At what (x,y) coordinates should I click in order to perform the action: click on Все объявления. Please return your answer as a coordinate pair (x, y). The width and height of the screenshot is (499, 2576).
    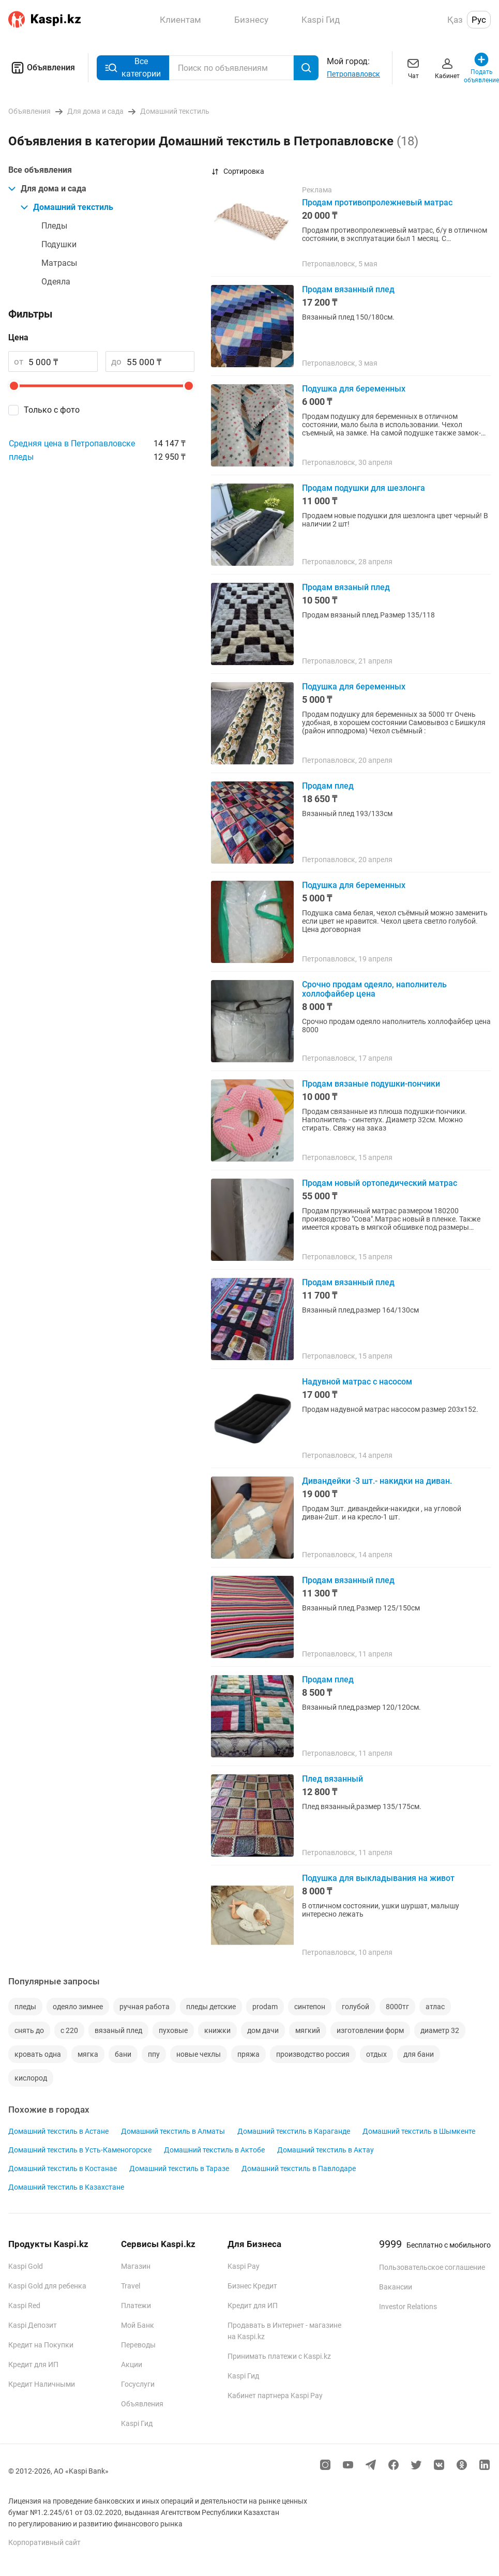
    Looking at the image, I should click on (40, 170).